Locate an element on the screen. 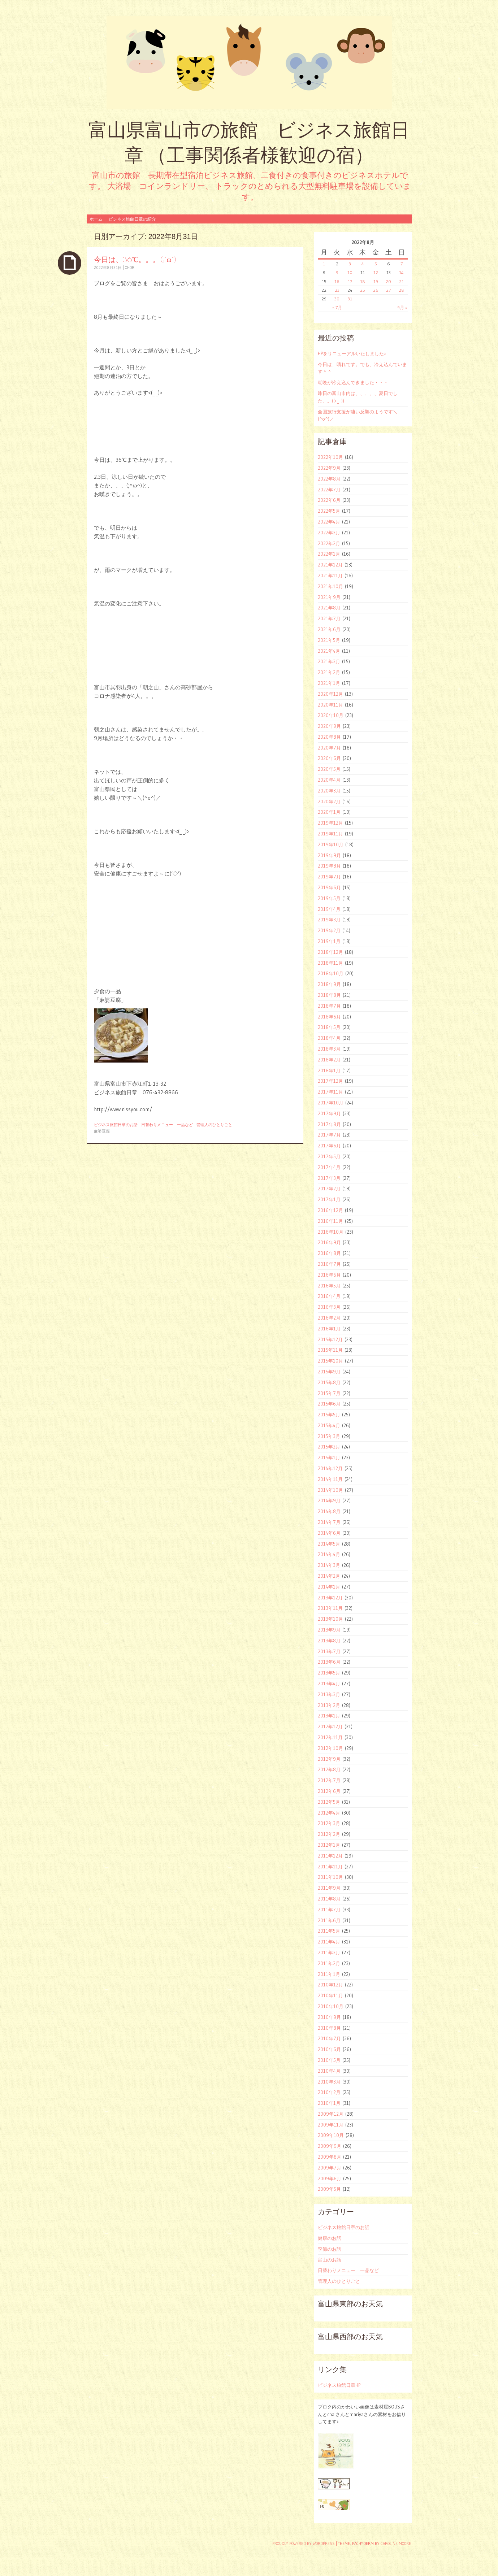  2018年4月 is located at coordinates (329, 1038).